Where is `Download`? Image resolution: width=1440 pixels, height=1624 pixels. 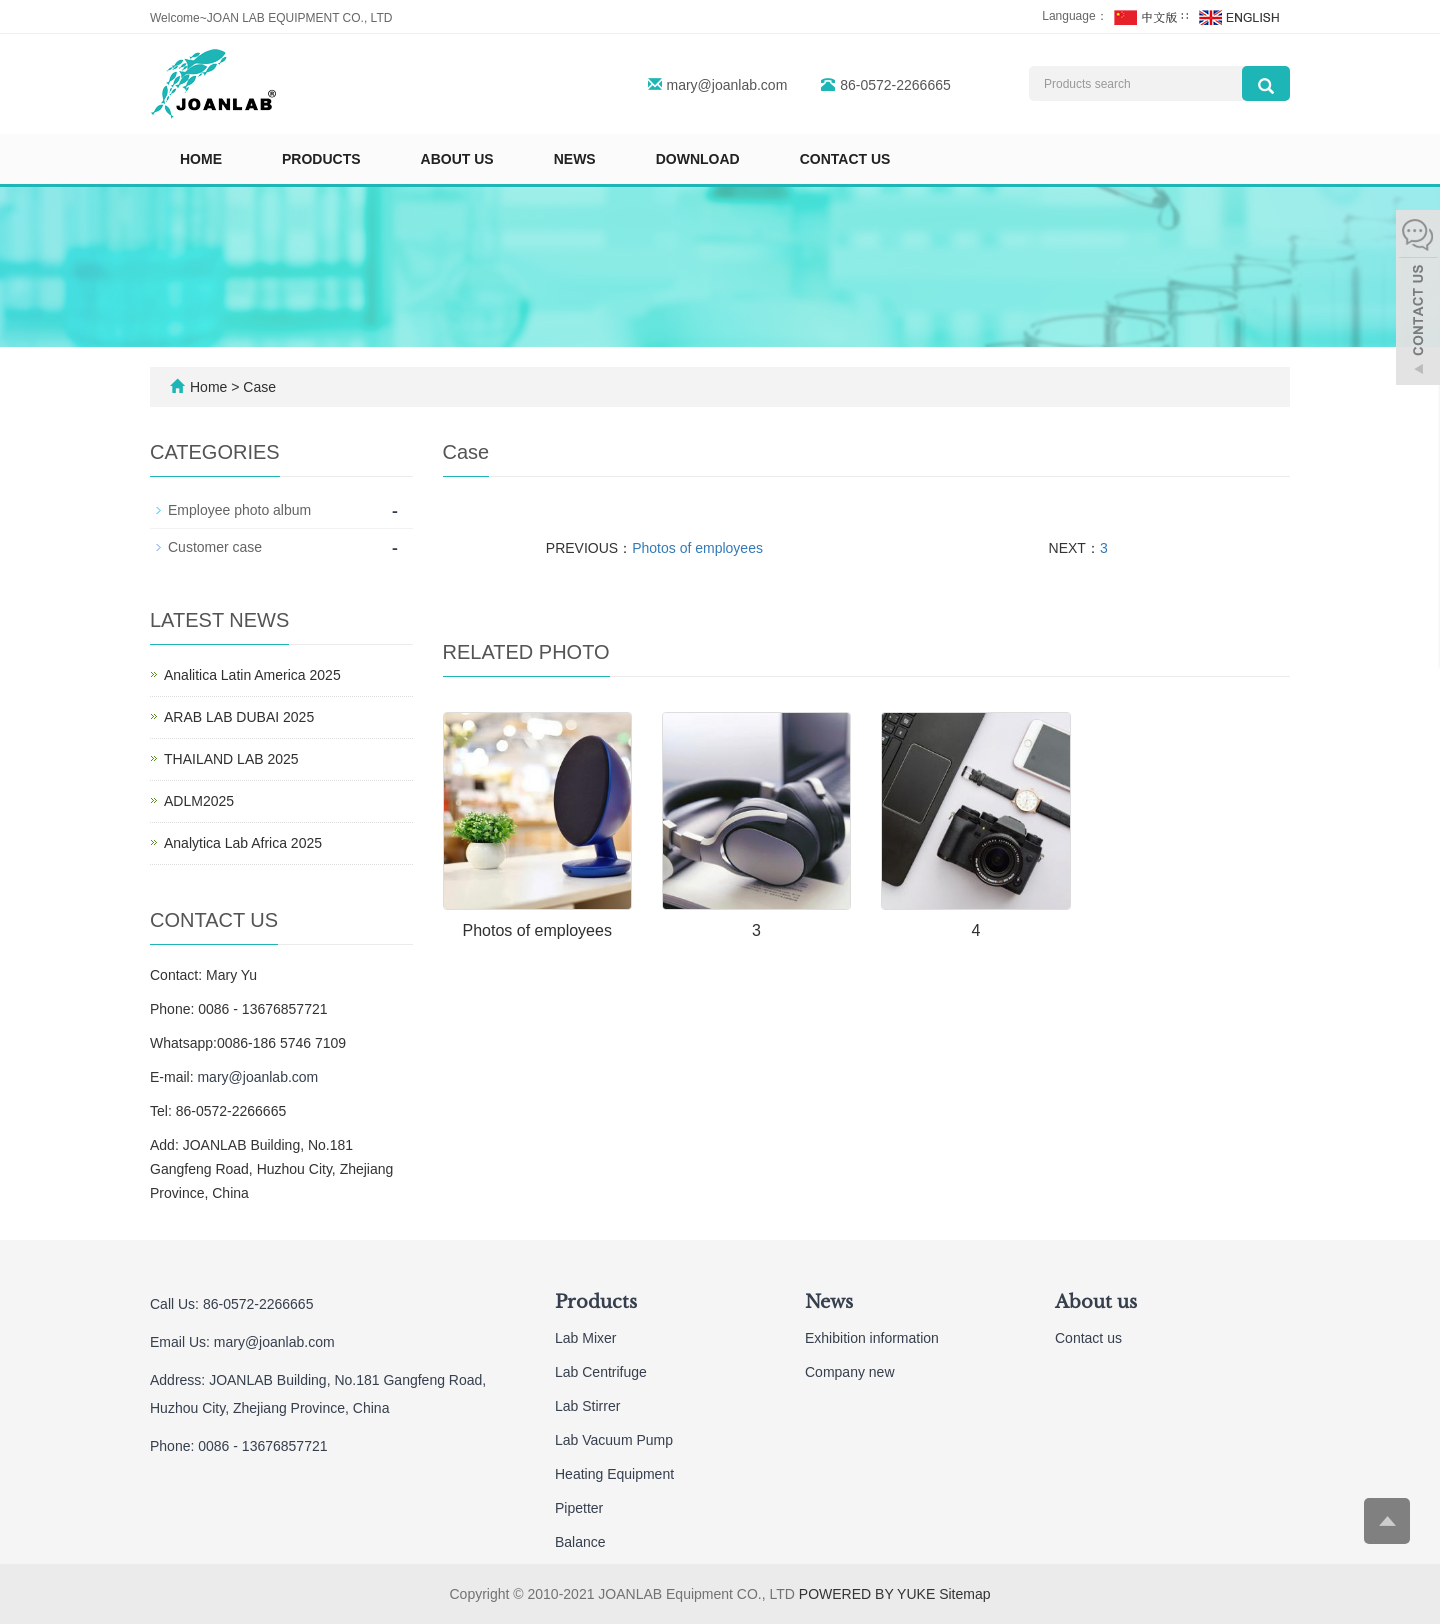
Download is located at coordinates (698, 159).